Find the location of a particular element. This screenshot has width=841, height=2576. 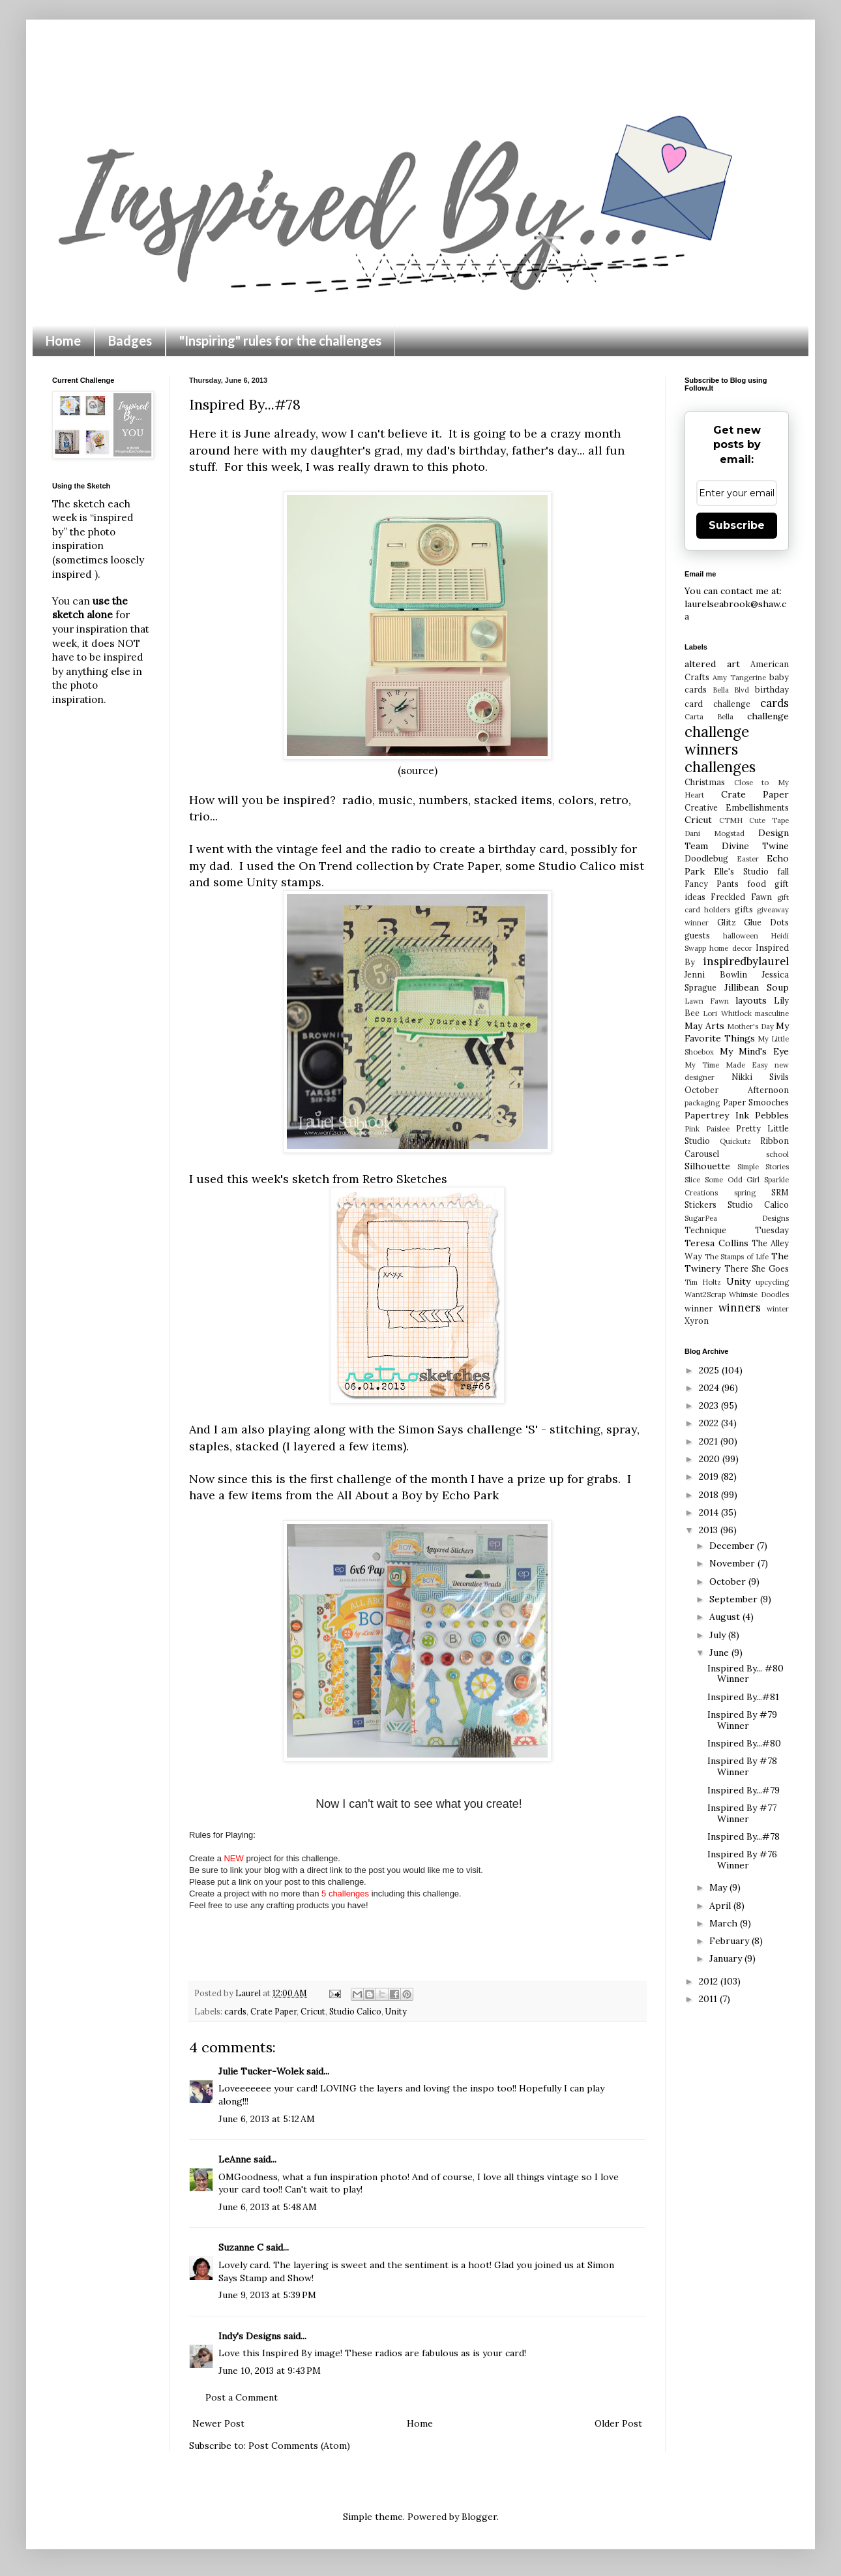

Technique Tuesday is located at coordinates (737, 1230).